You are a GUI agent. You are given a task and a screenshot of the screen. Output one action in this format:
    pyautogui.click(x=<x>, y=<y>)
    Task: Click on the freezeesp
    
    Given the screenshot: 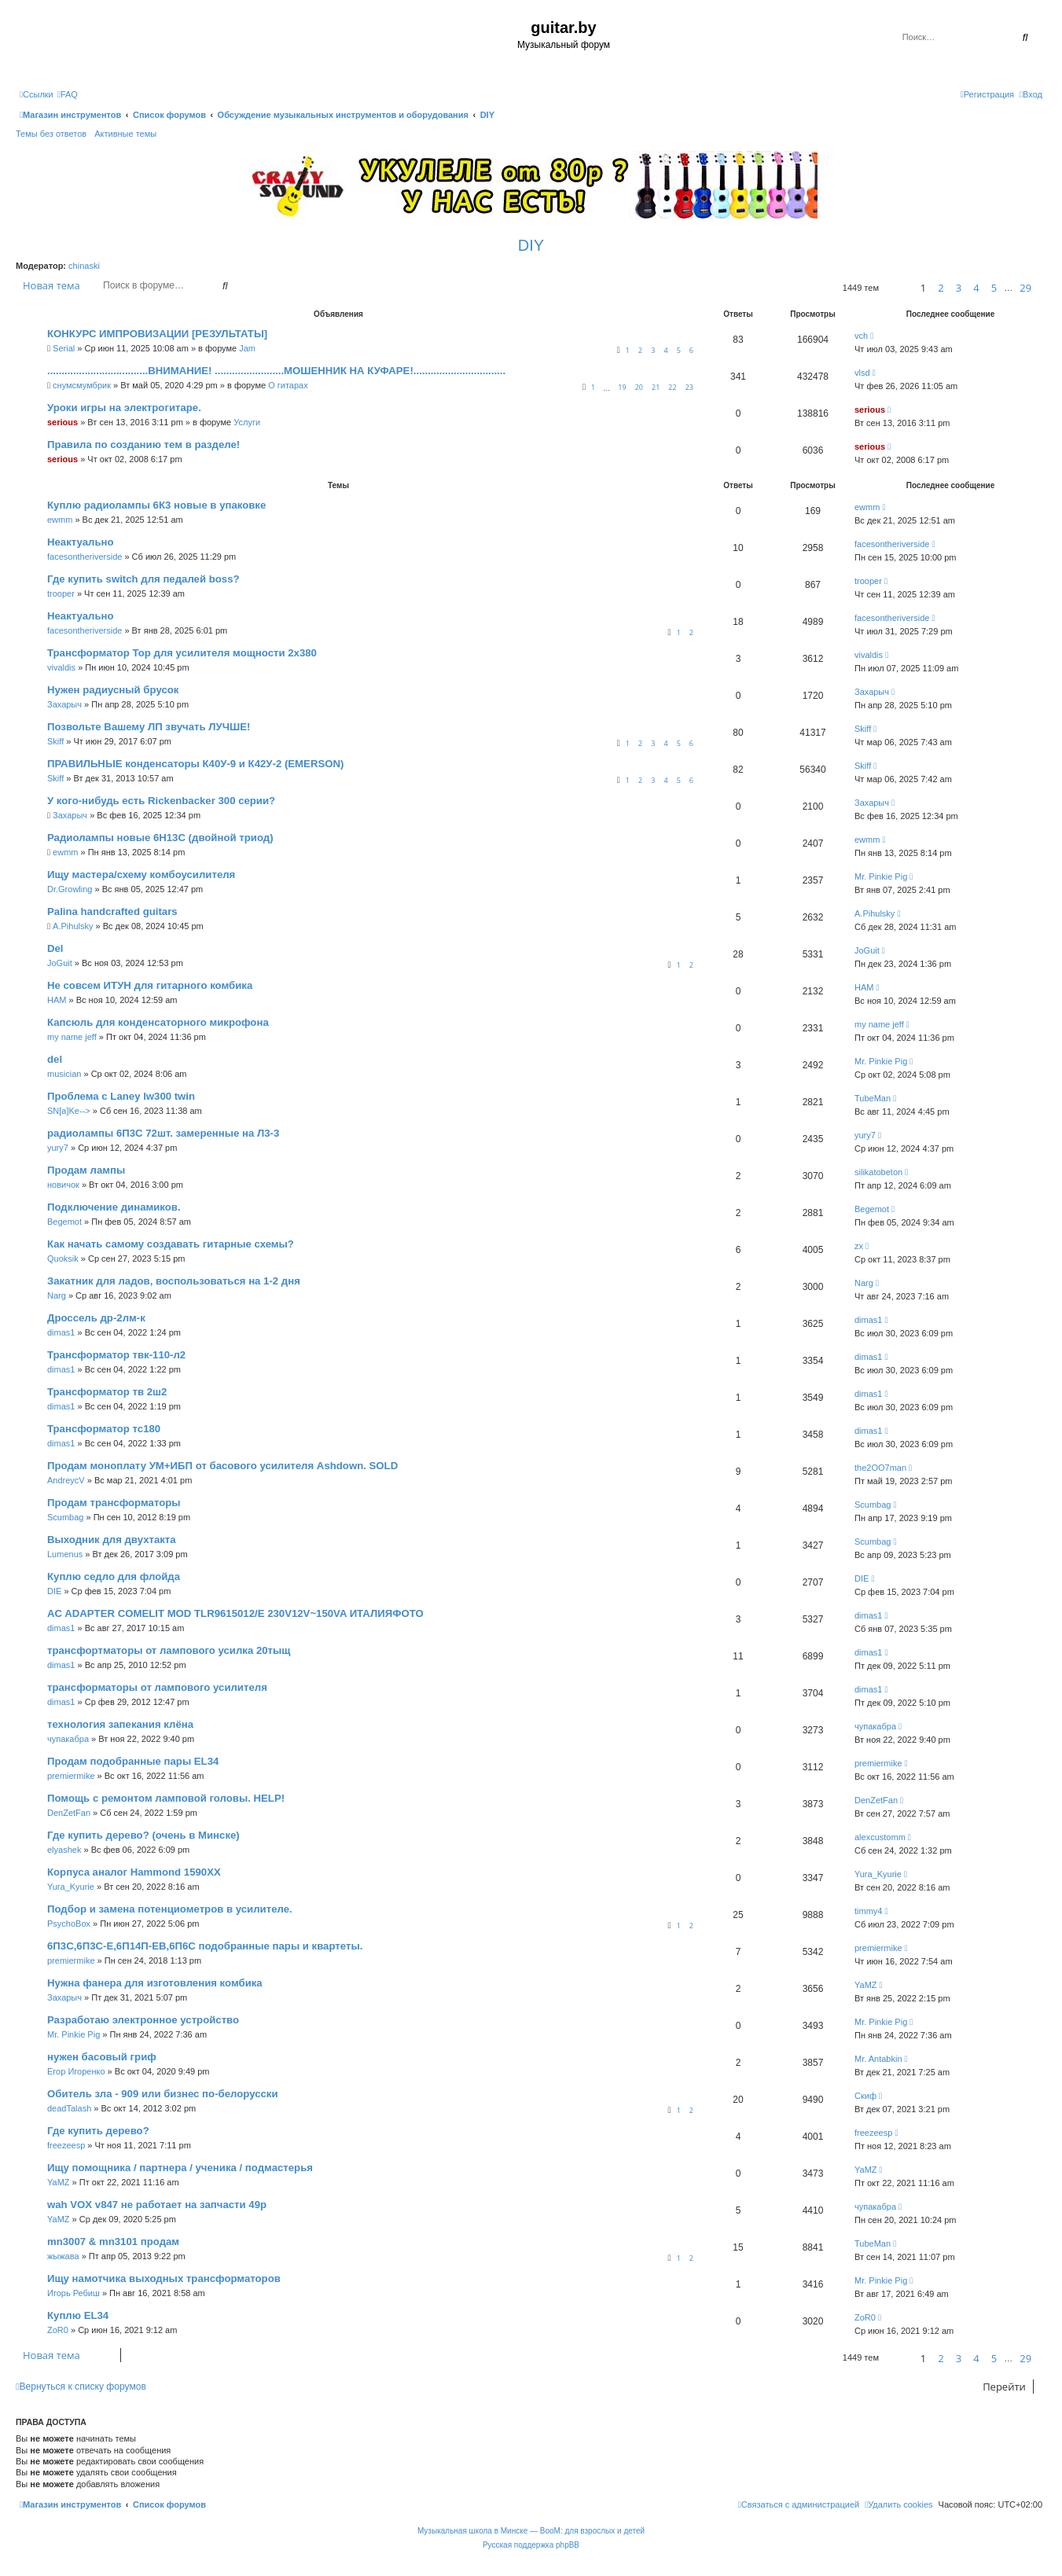 What is the action you would take?
    pyautogui.click(x=66, y=2145)
    